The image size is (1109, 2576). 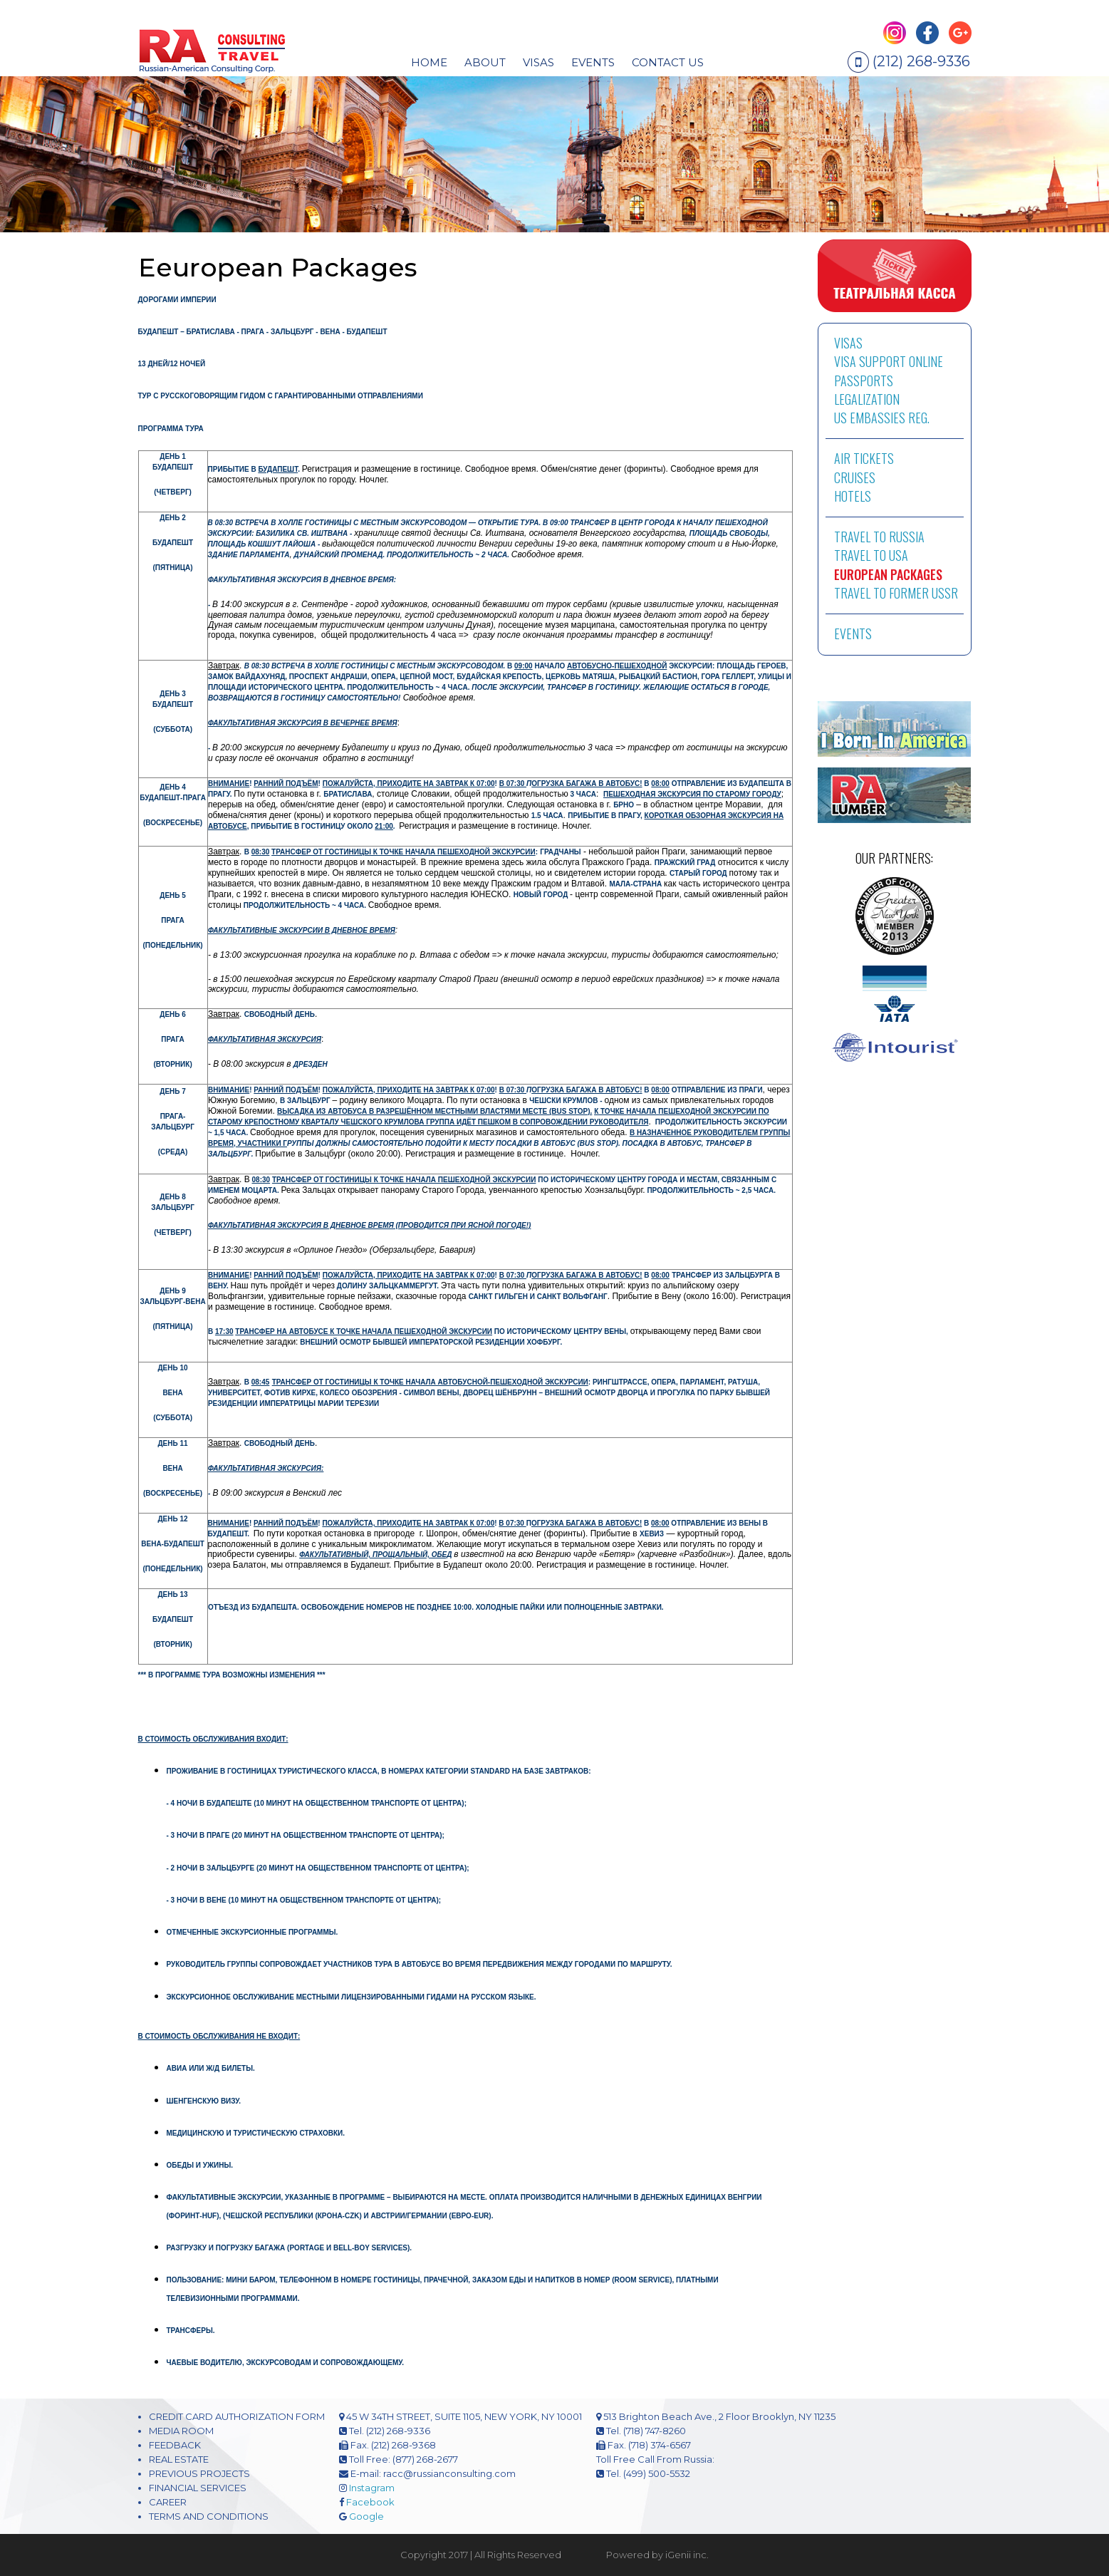 What do you see at coordinates (593, 62) in the screenshot?
I see `EVENTS` at bounding box center [593, 62].